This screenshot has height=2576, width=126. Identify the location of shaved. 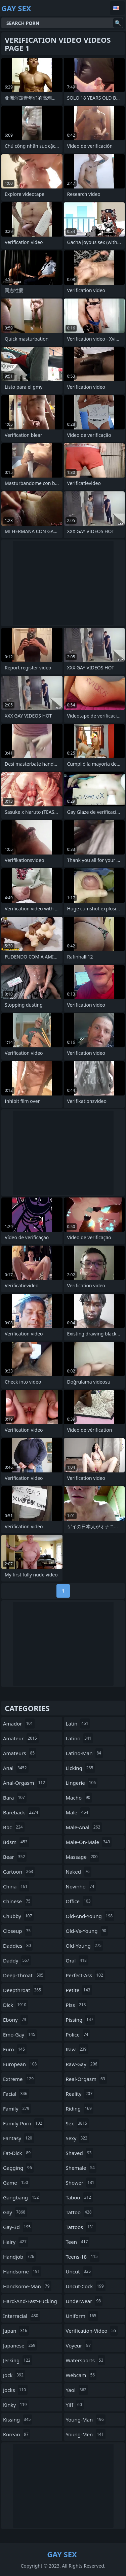
(79, 2153).